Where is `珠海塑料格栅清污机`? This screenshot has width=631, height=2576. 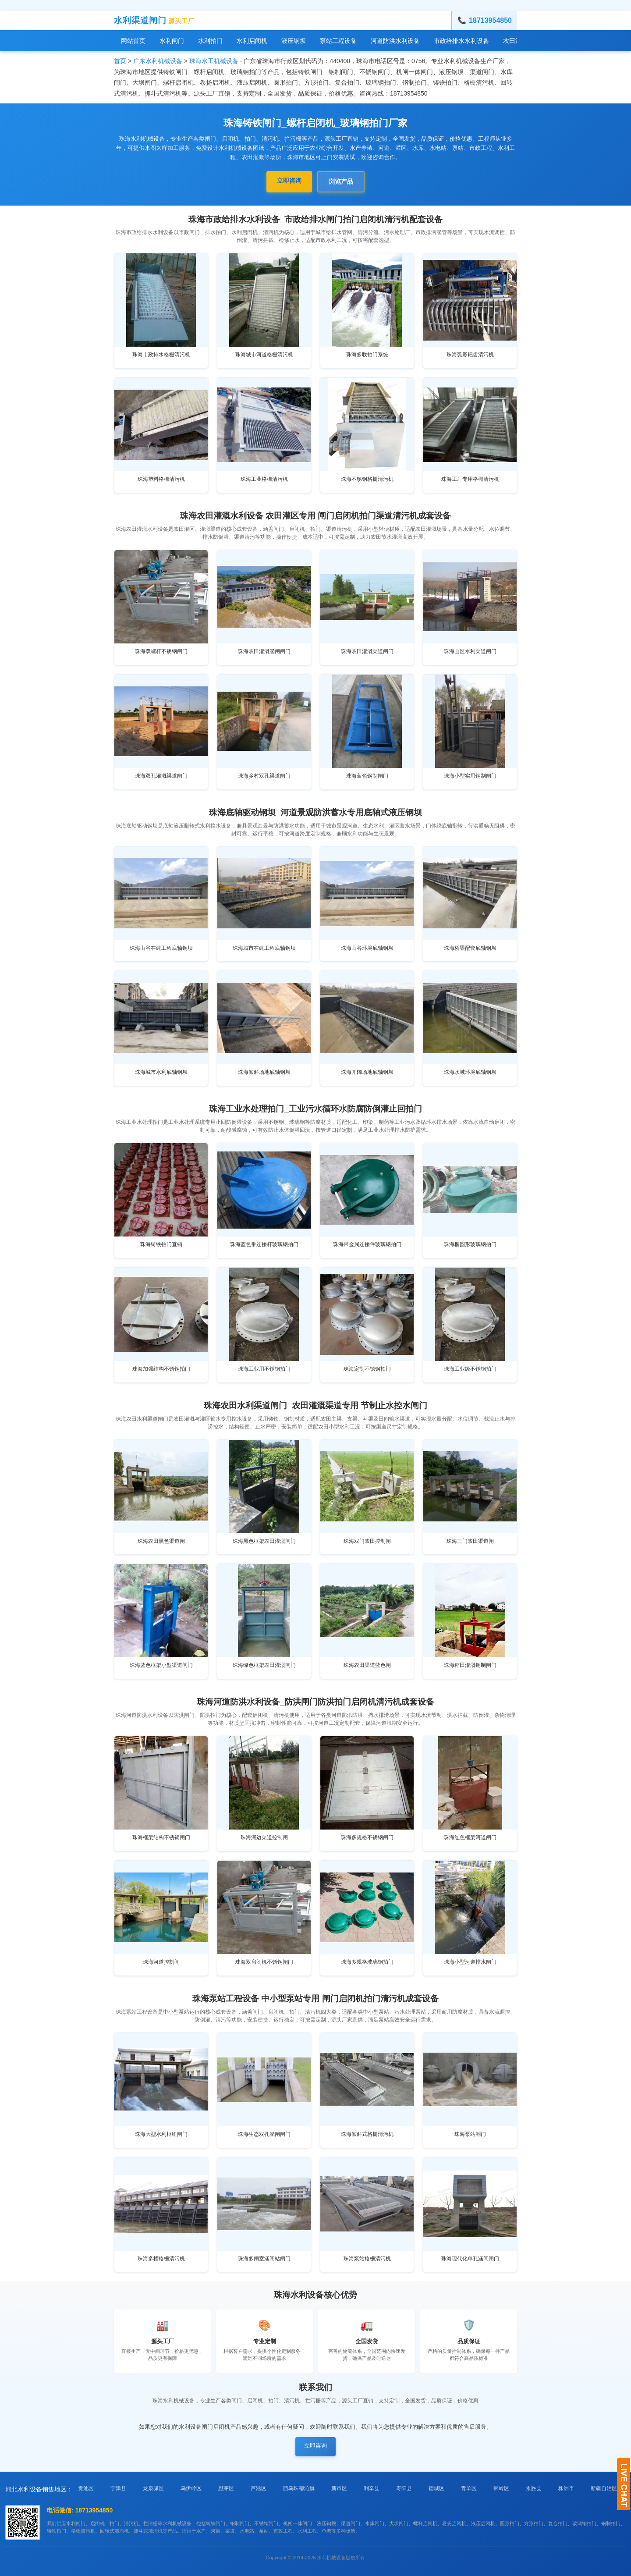 珠海塑料格栅清污机 is located at coordinates (161, 479).